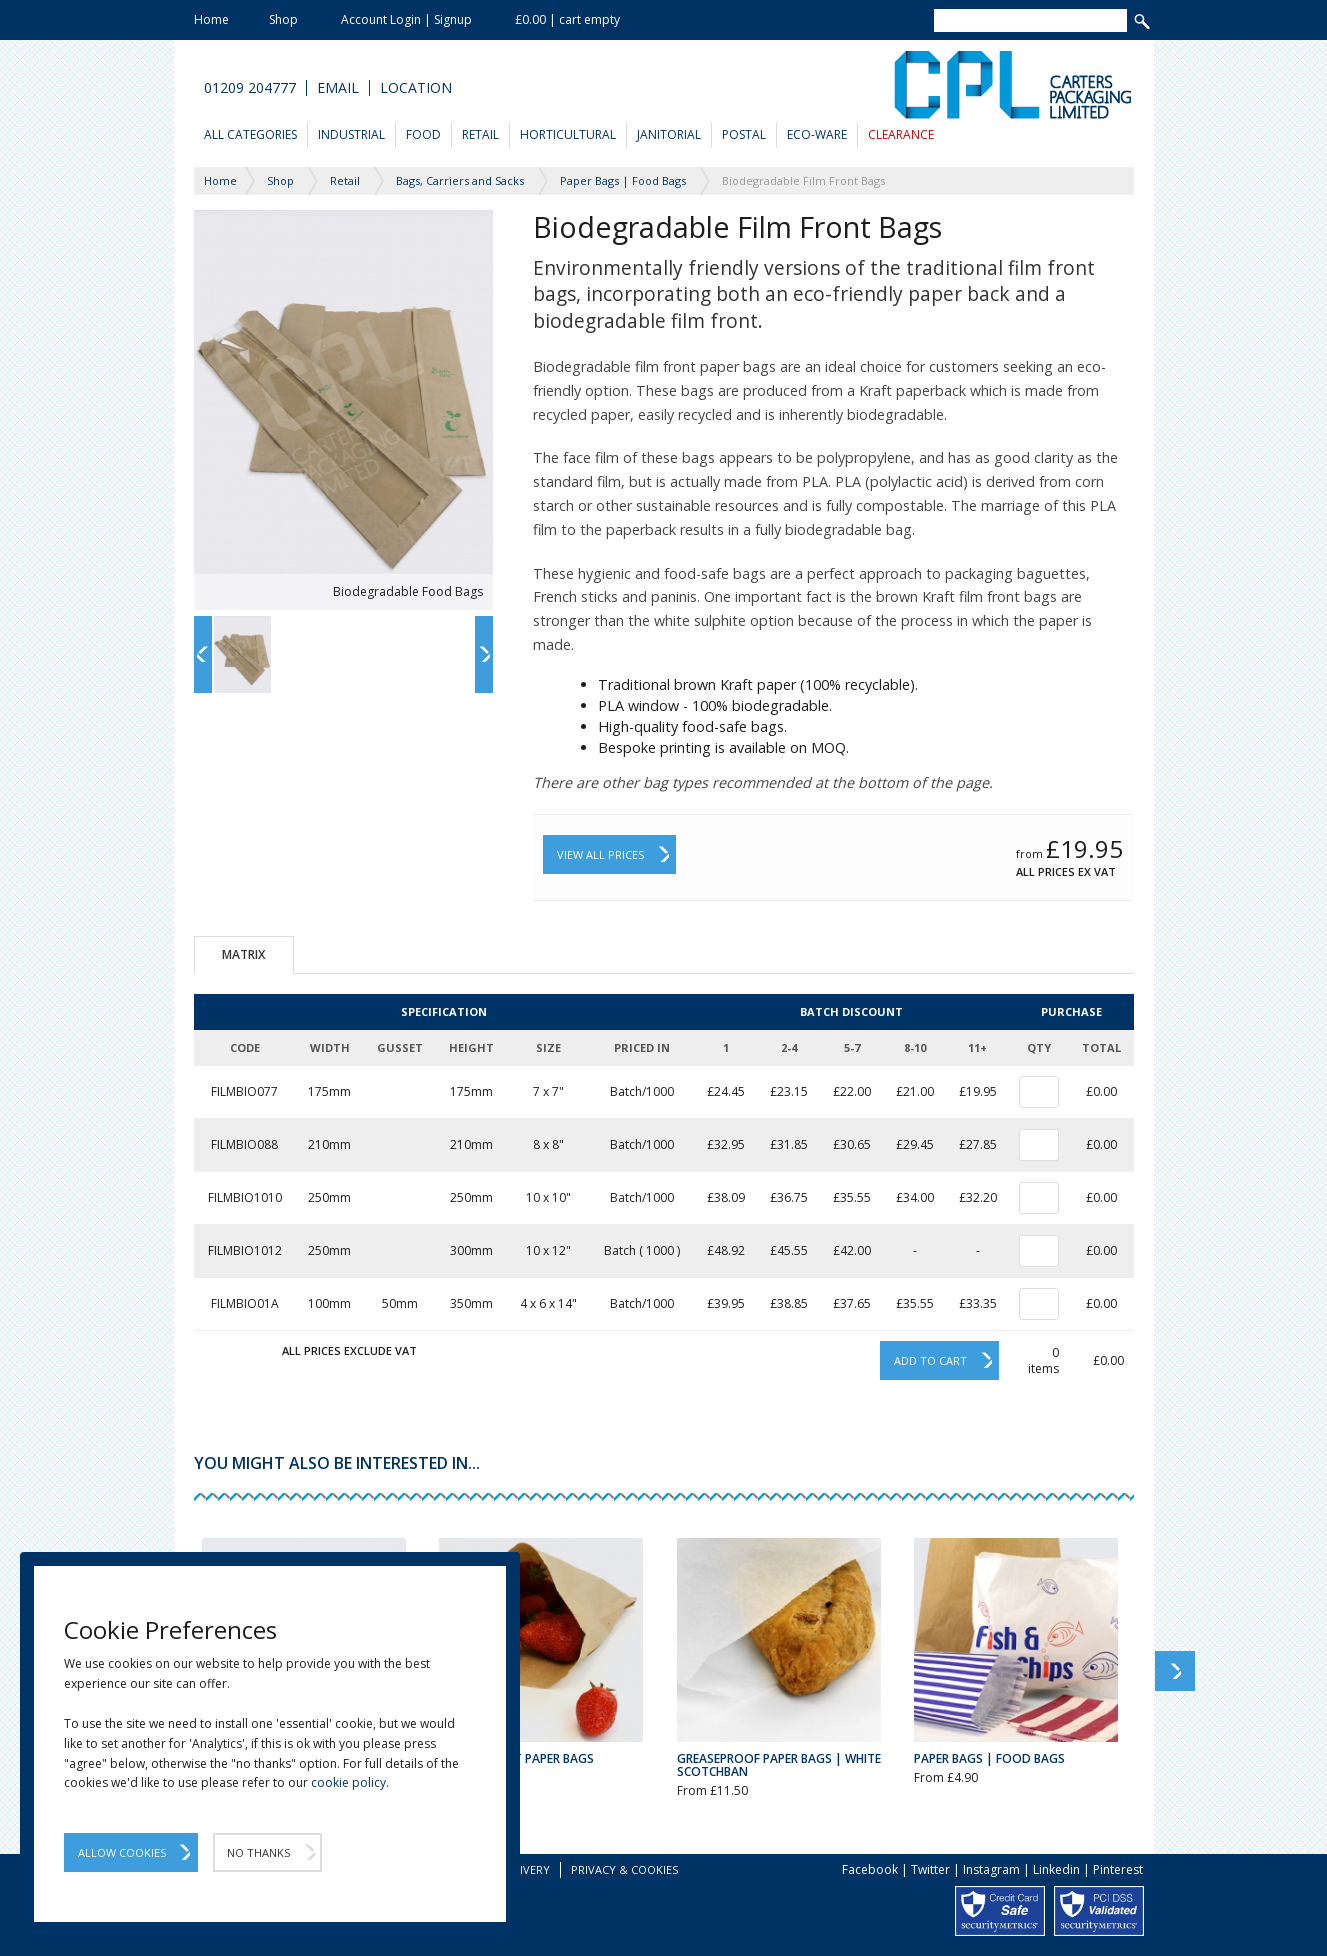 This screenshot has width=1327, height=1956. What do you see at coordinates (283, 19) in the screenshot?
I see `Shop` at bounding box center [283, 19].